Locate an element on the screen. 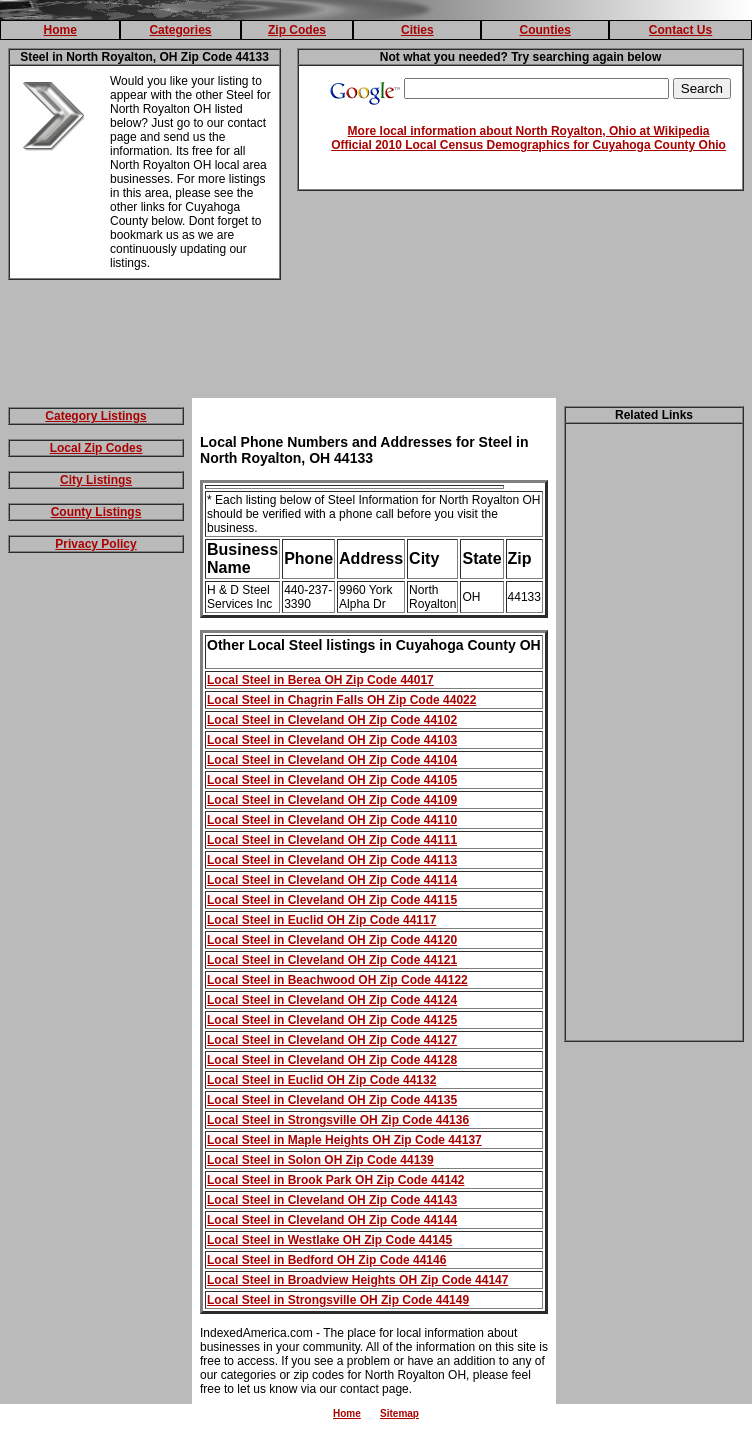 The width and height of the screenshot is (752, 1434). Local Steel in Berea OH Zip Code 44017 is located at coordinates (320, 680).